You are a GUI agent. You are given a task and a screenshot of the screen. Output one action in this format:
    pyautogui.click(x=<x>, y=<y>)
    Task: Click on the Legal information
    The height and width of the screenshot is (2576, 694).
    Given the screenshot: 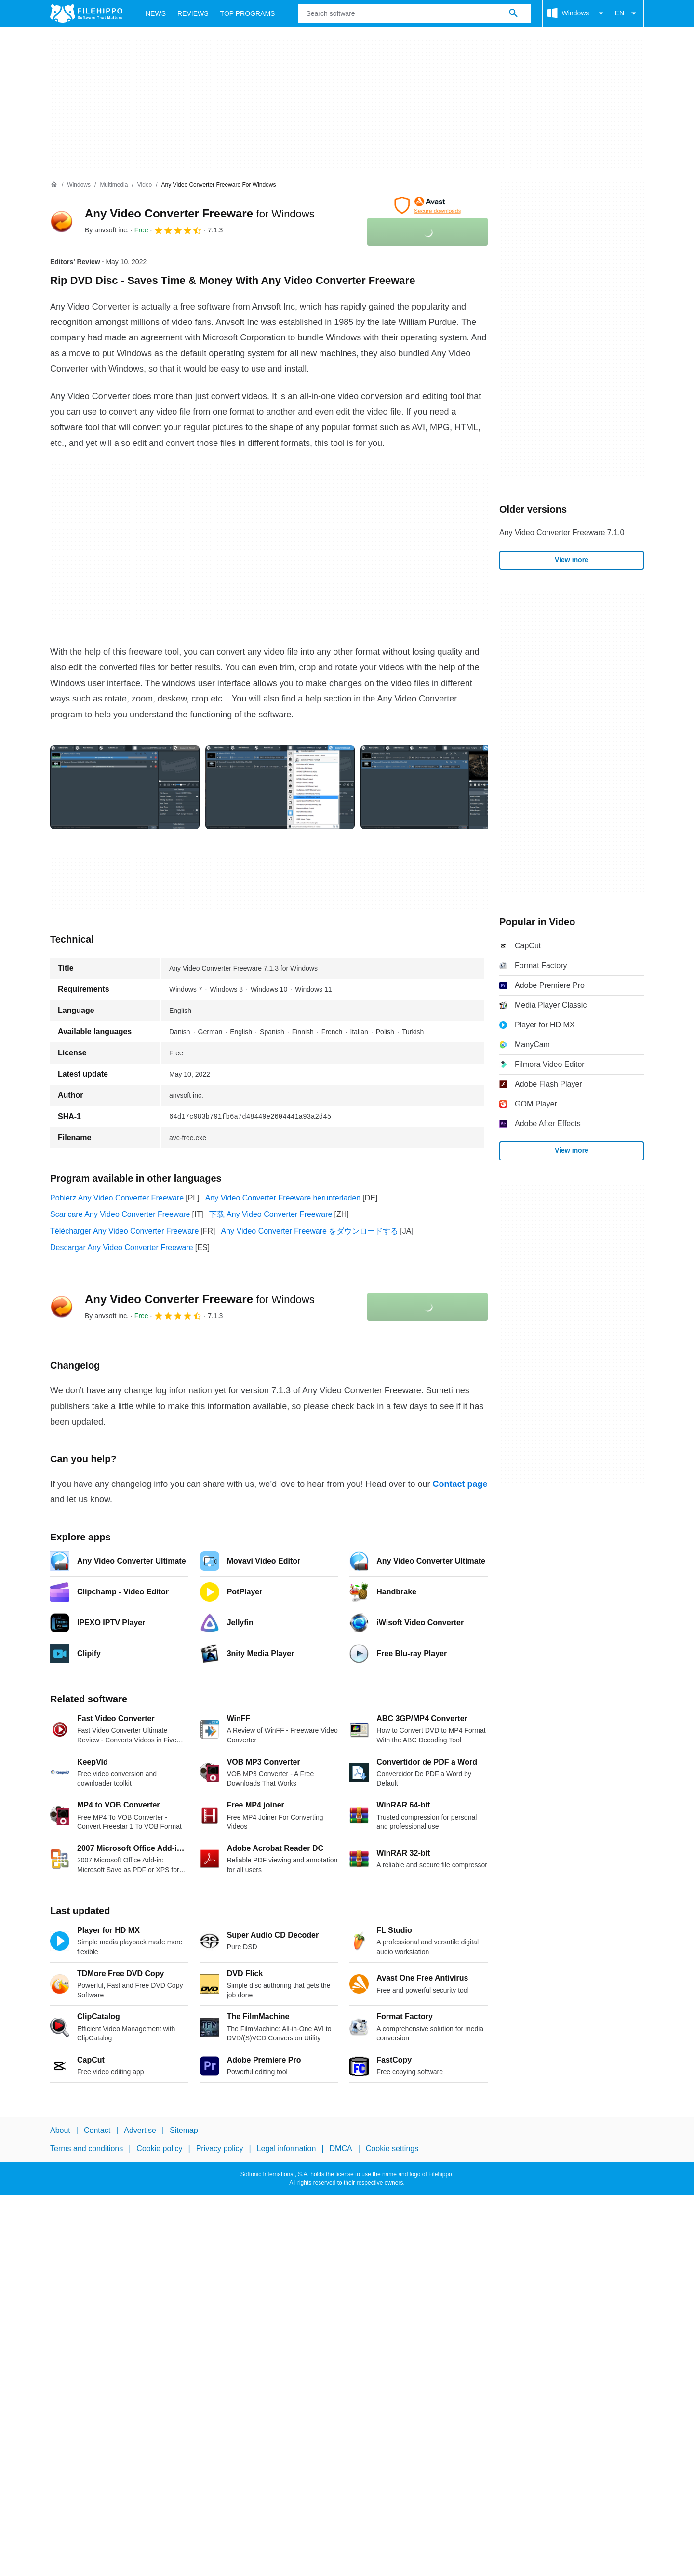 What is the action you would take?
    pyautogui.click(x=286, y=2149)
    